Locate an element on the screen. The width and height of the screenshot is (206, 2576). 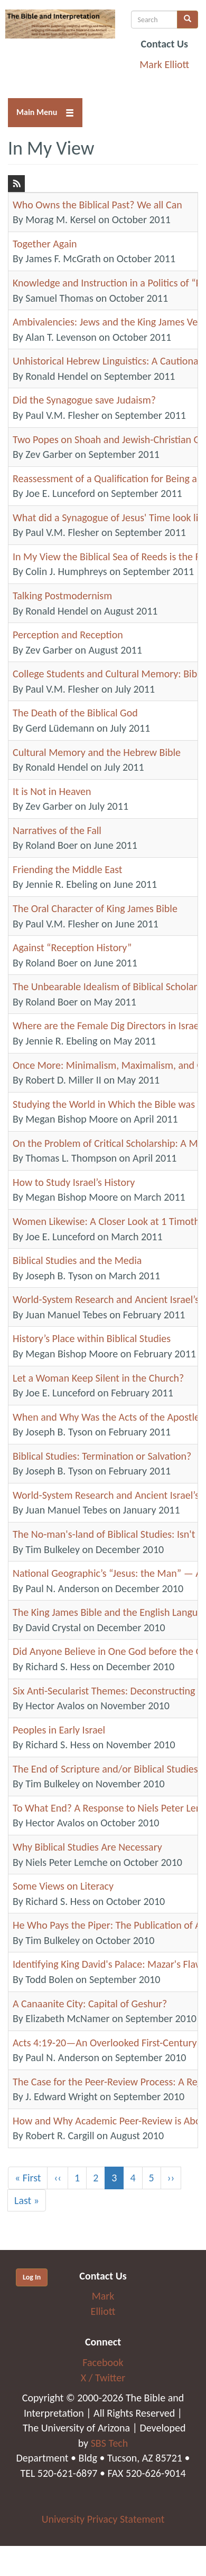
X / Twitter is located at coordinates (103, 2377).